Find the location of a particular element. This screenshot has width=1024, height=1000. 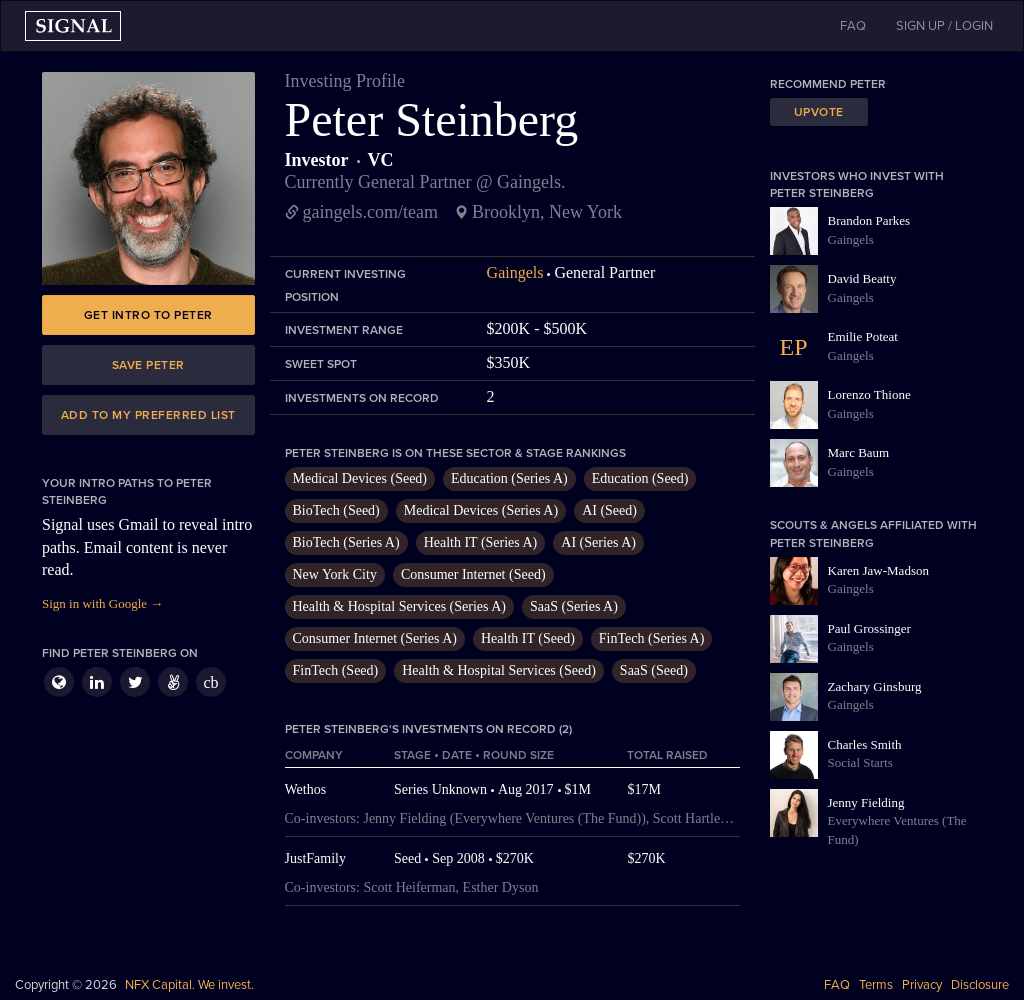

Medical Devices (Series A) is located at coordinates (481, 510).